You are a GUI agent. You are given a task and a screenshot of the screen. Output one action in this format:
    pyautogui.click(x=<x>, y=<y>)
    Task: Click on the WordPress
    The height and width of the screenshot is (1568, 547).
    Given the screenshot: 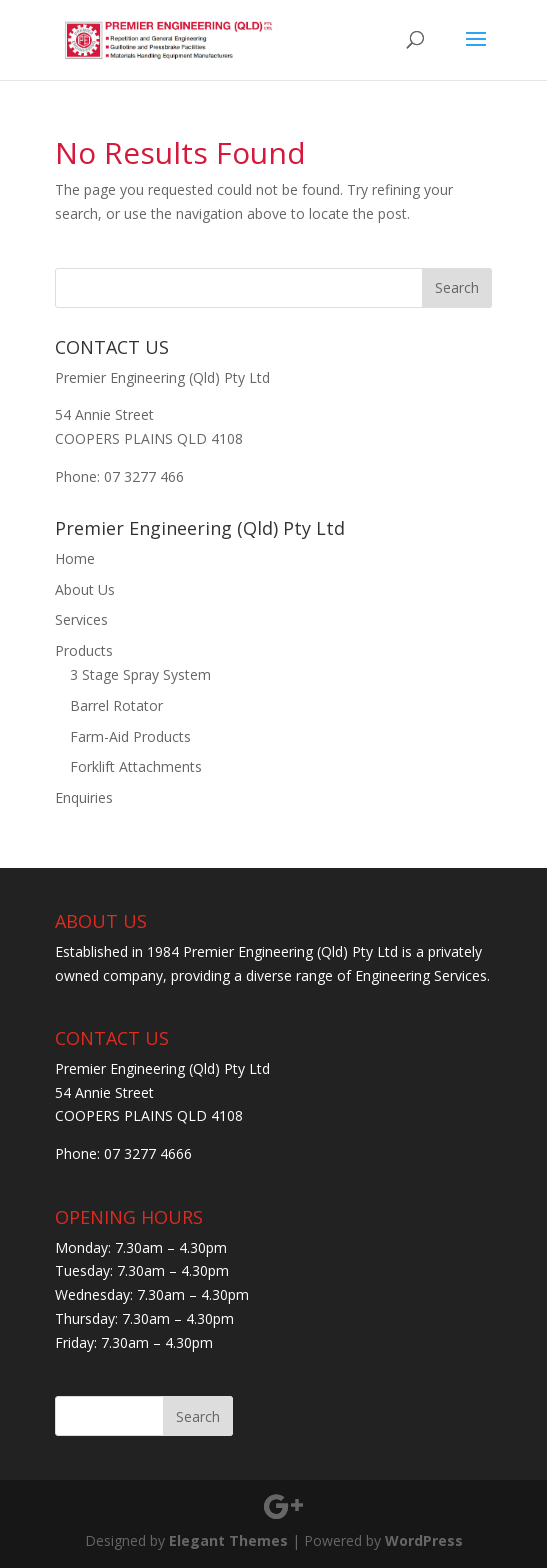 What is the action you would take?
    pyautogui.click(x=424, y=1540)
    